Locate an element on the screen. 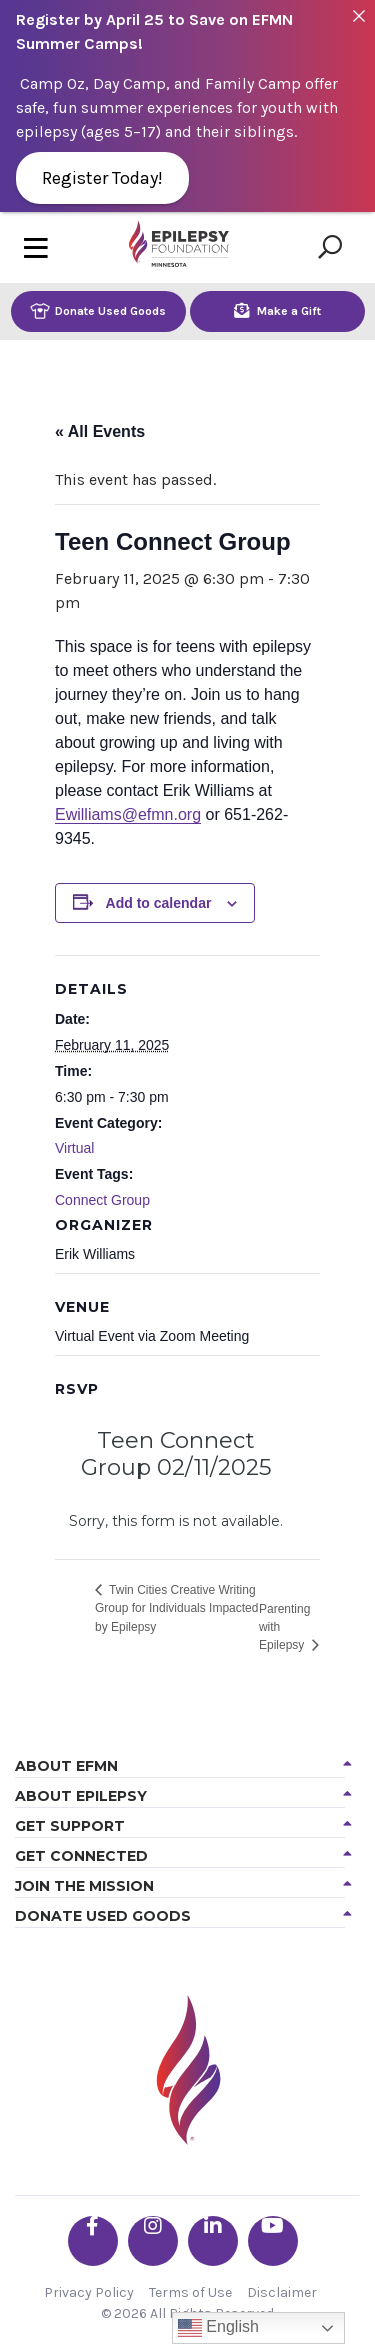 Image resolution: width=375 pixels, height=2344 pixels. Add to calendar [View links to add events to your calendar] is located at coordinates (159, 903).